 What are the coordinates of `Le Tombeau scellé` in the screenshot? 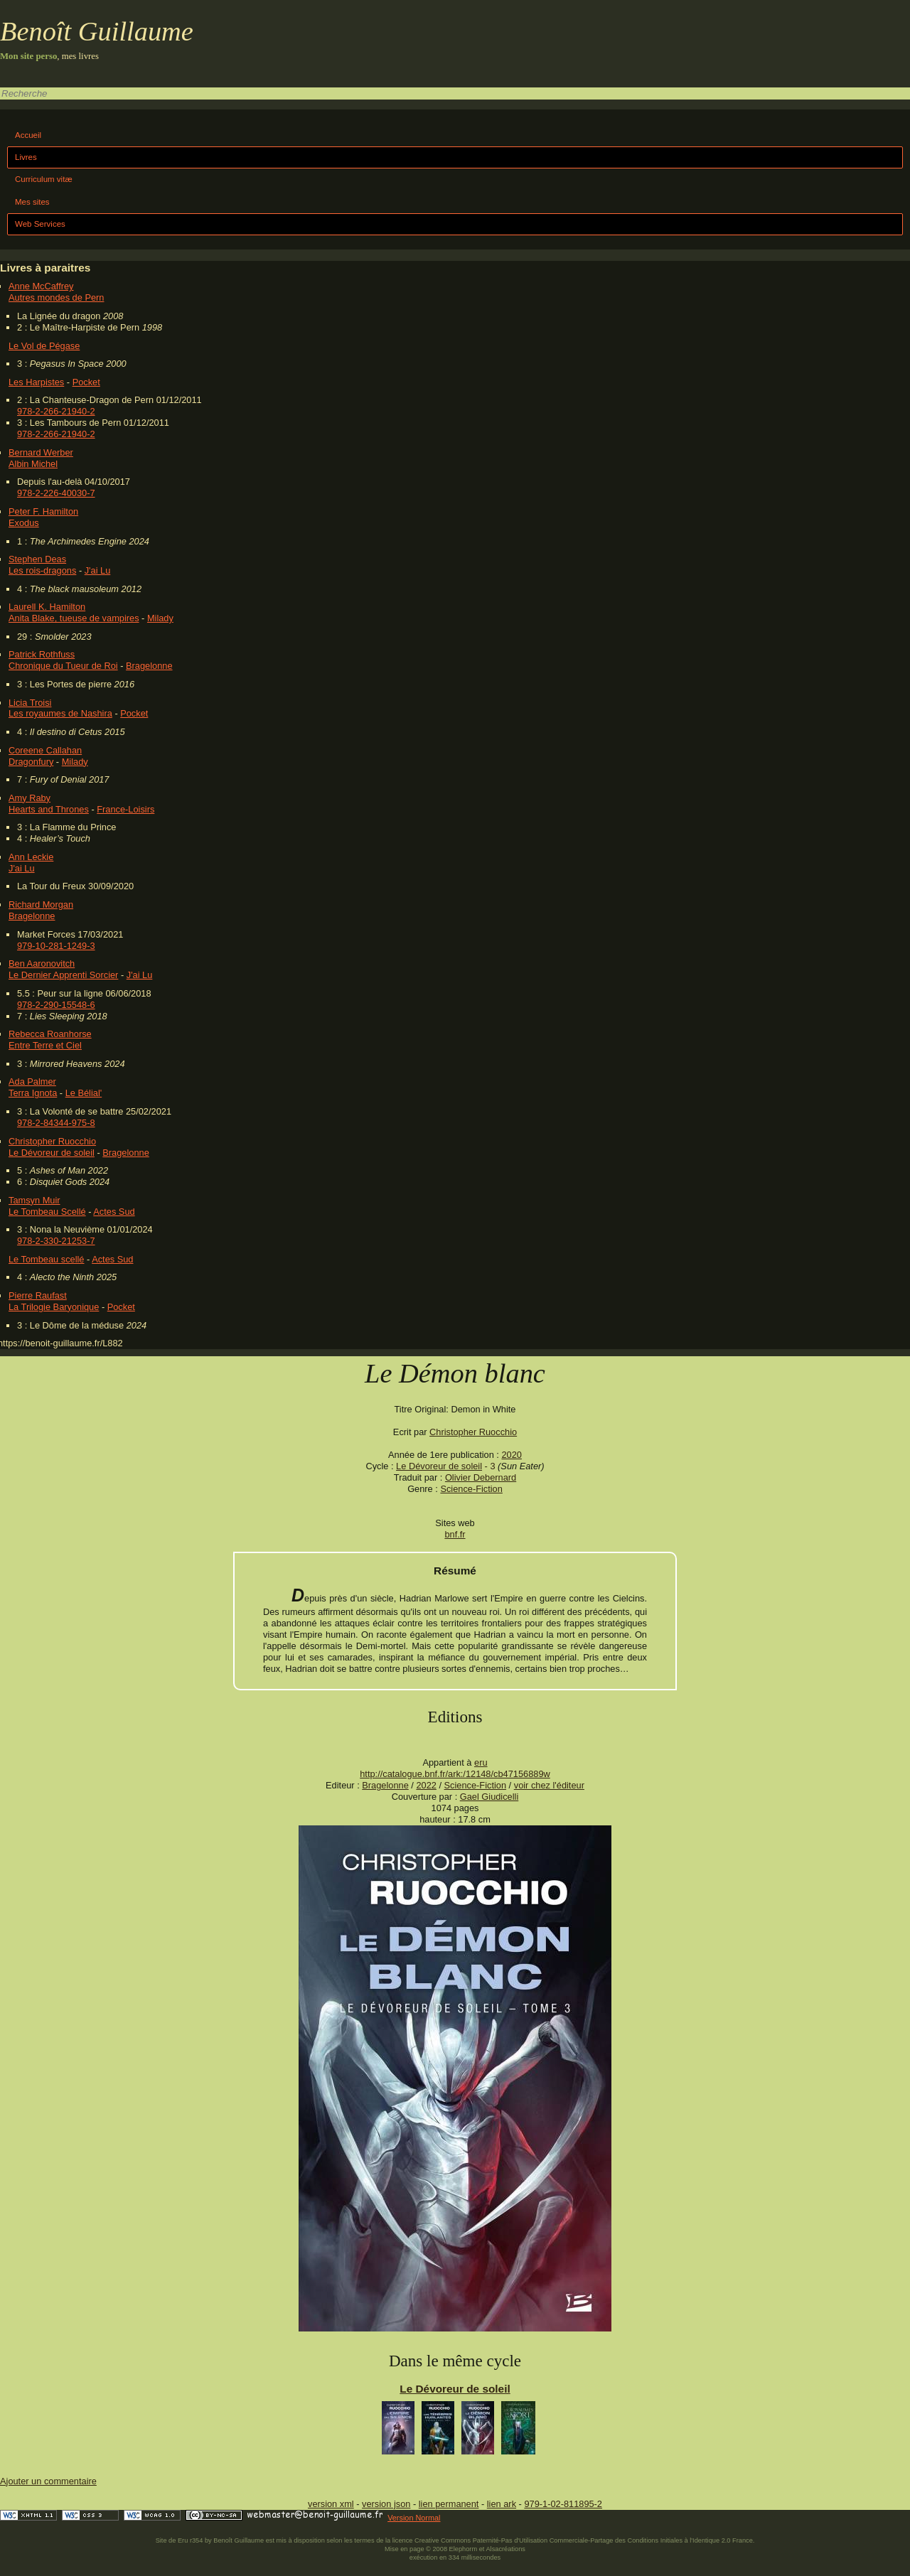 It's located at (46, 1259).